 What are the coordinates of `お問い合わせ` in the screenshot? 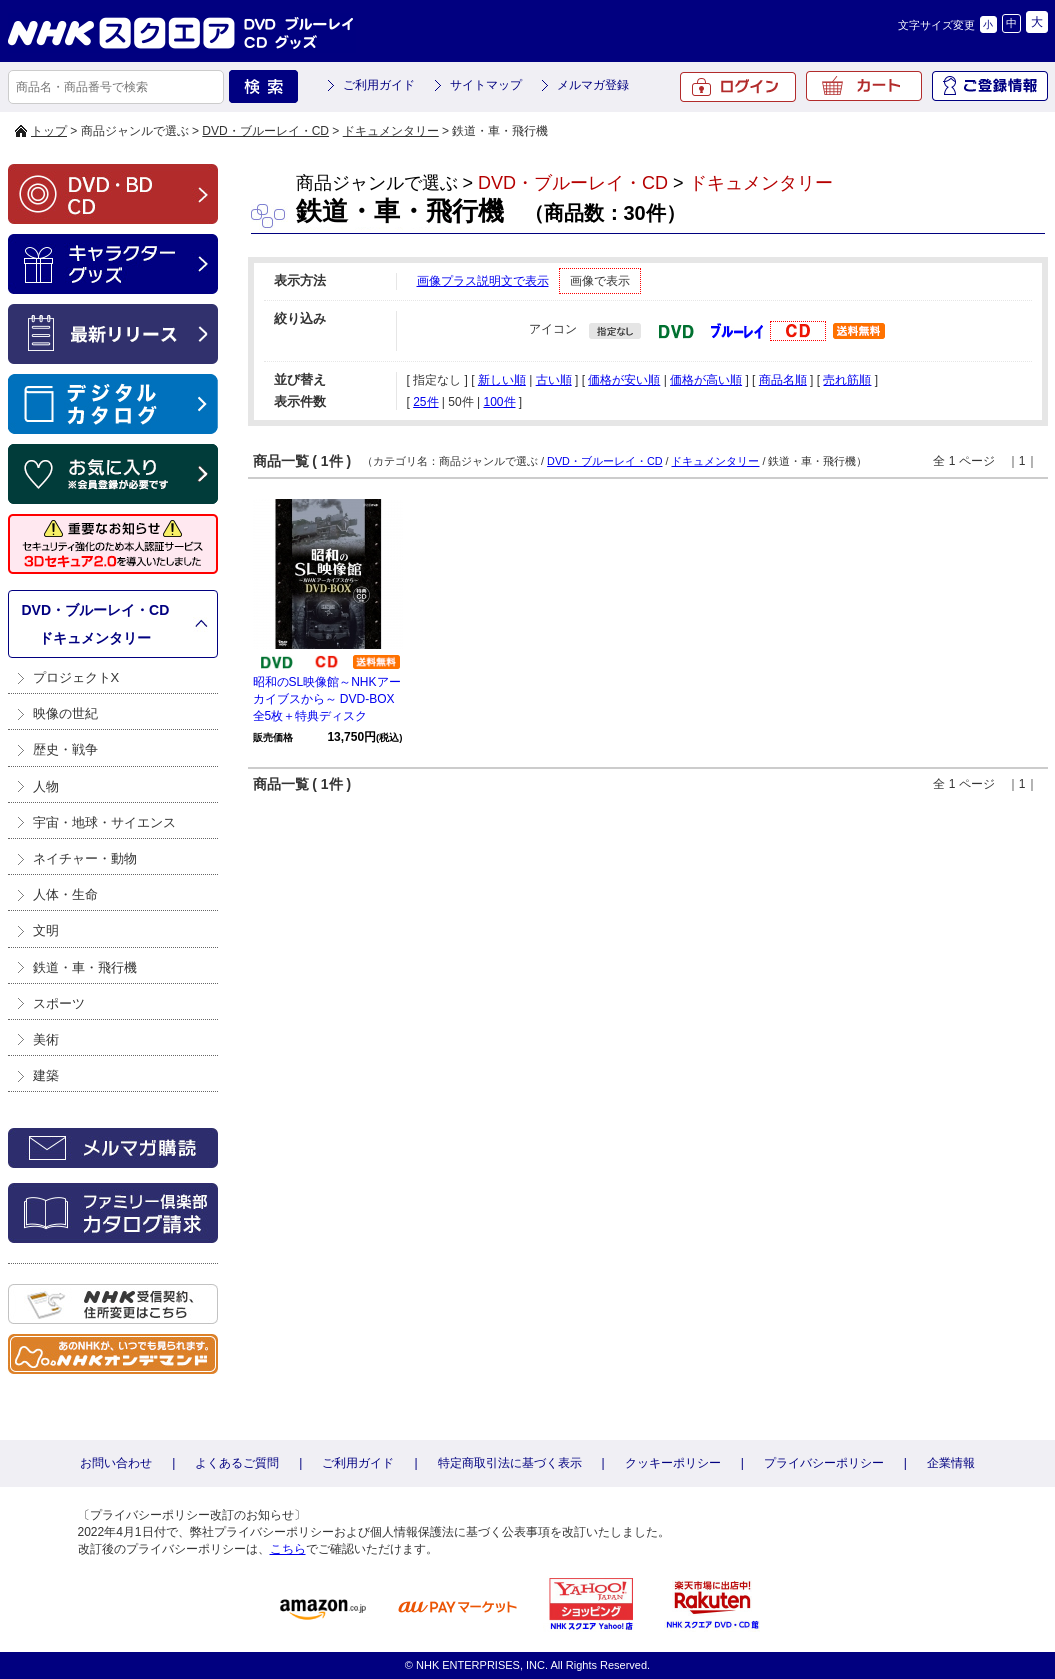 It's located at (116, 1463).